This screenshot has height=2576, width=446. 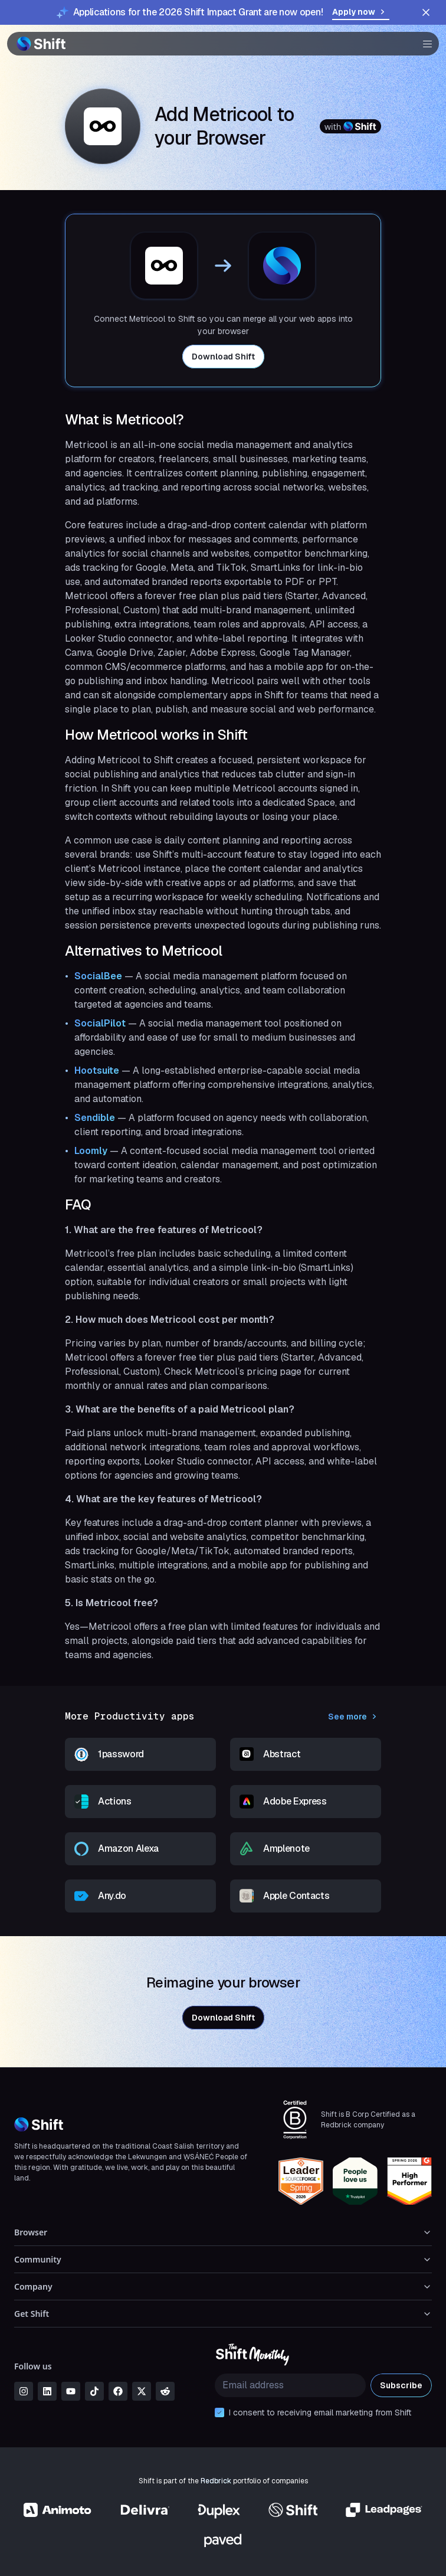 I want to click on I consent to receiving email marketing from Shift, so click(x=320, y=2412).